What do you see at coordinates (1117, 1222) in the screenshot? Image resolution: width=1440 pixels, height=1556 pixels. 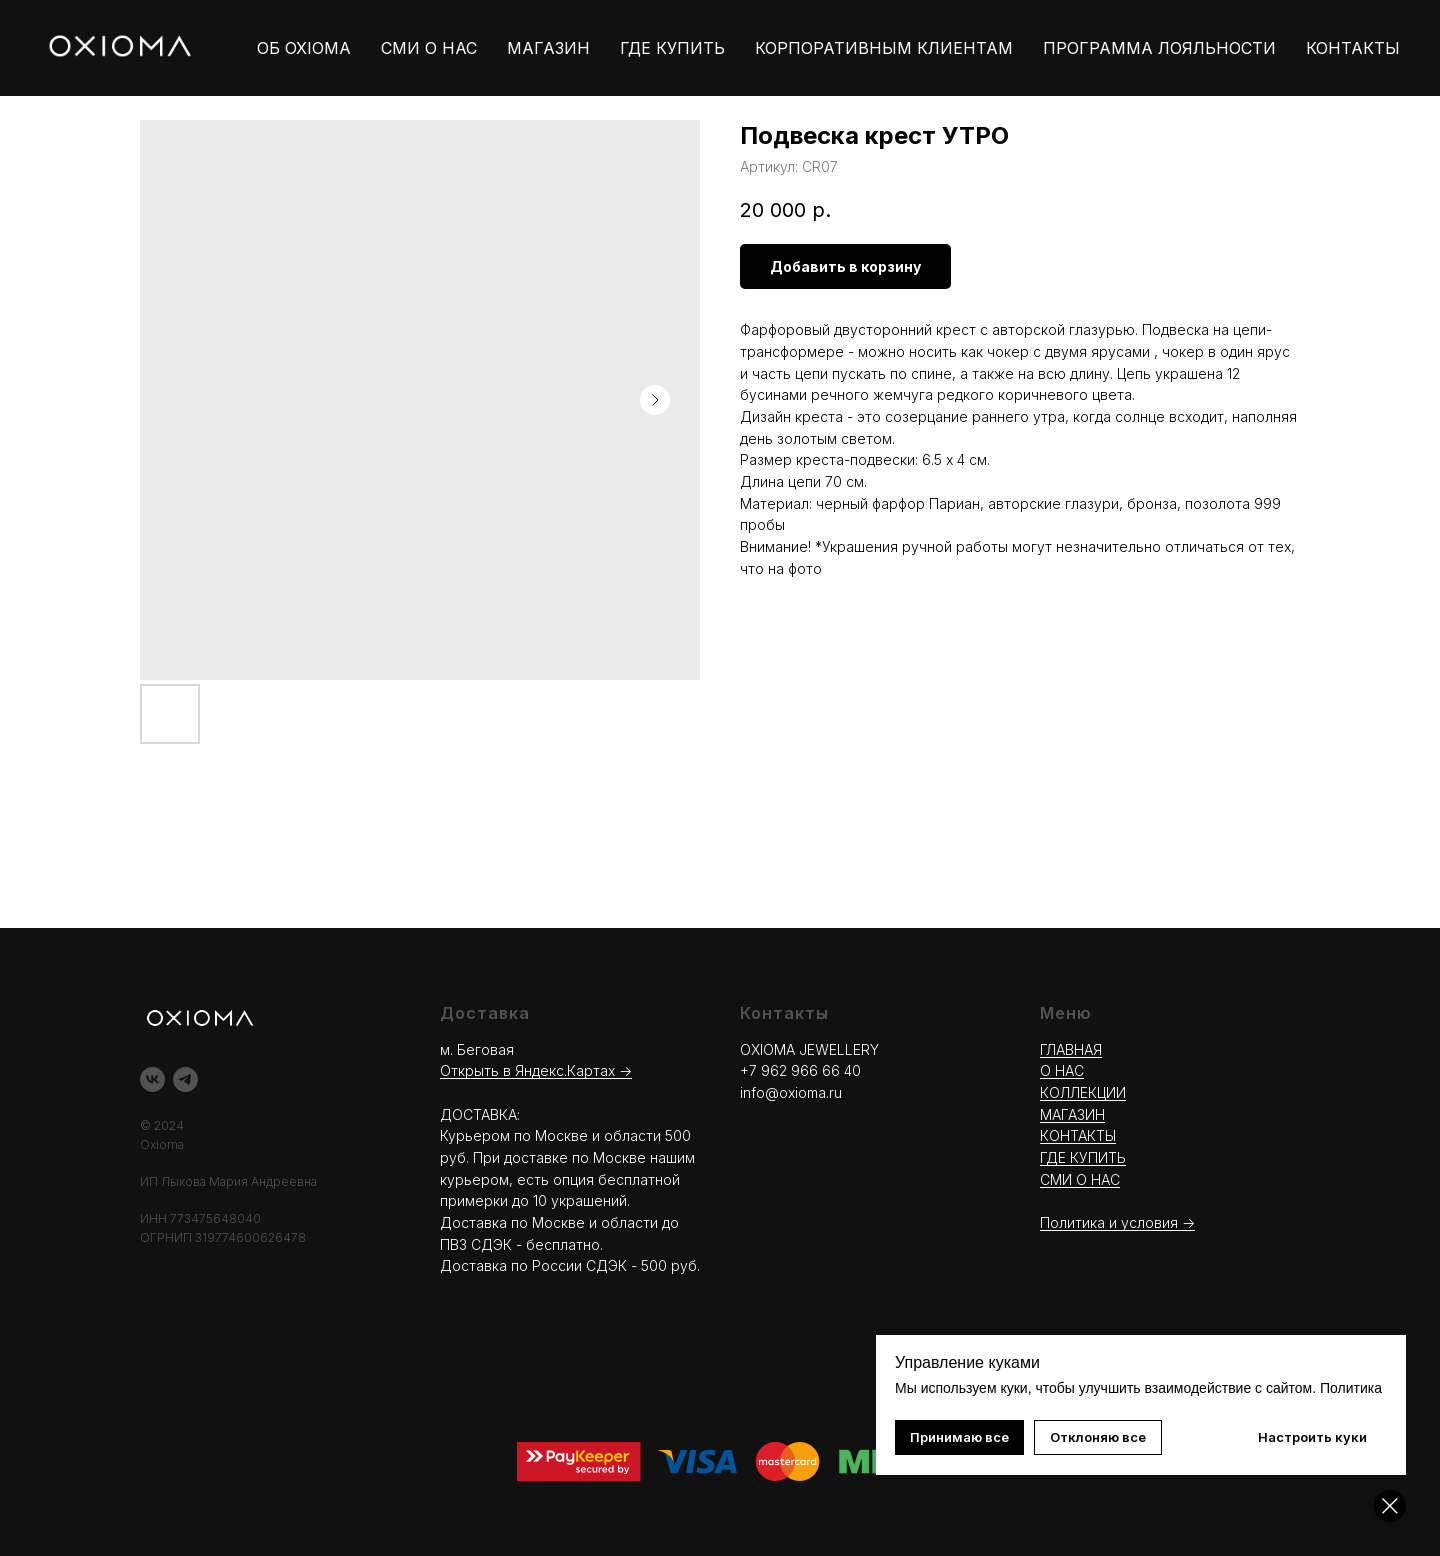 I see `Политика и условия ->` at bounding box center [1117, 1222].